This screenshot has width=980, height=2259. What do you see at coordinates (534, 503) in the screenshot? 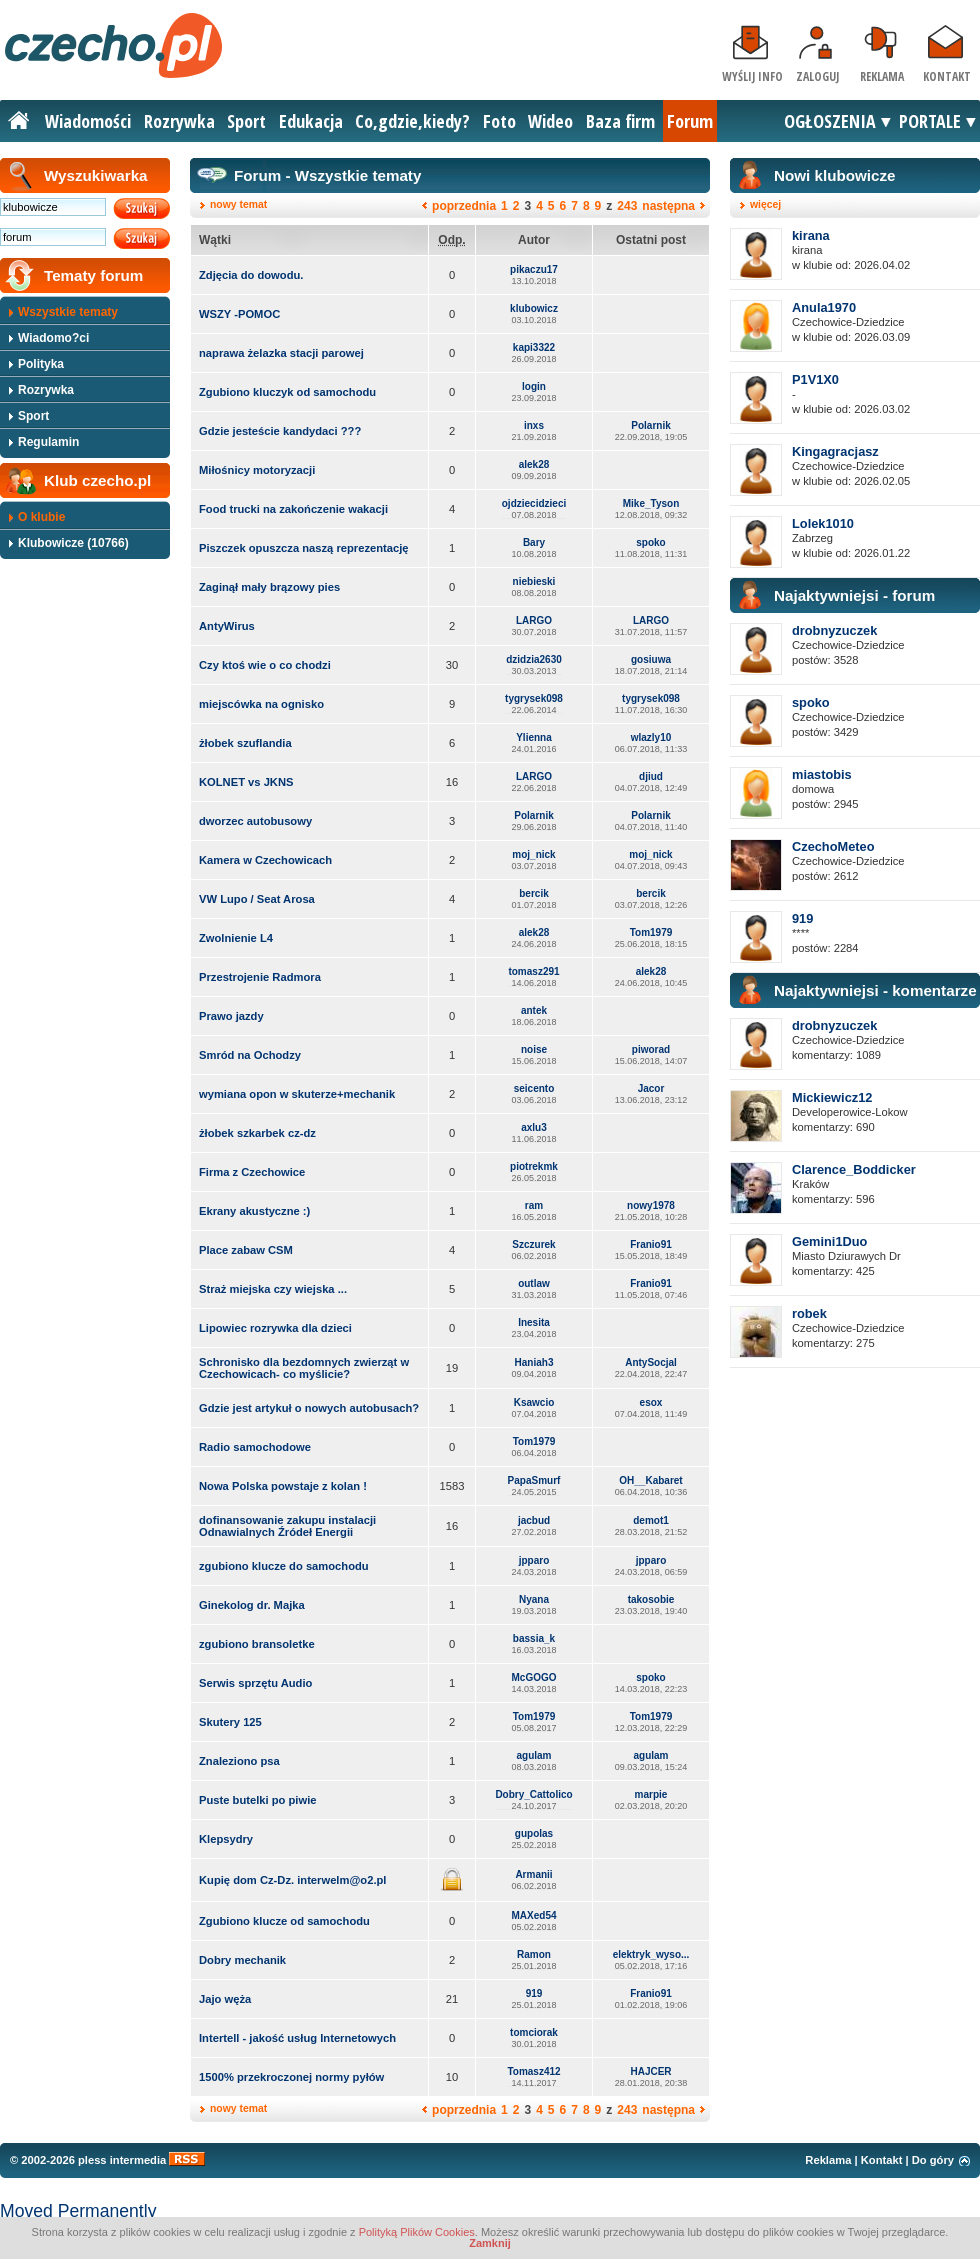
I see `ojdziecidzieci` at bounding box center [534, 503].